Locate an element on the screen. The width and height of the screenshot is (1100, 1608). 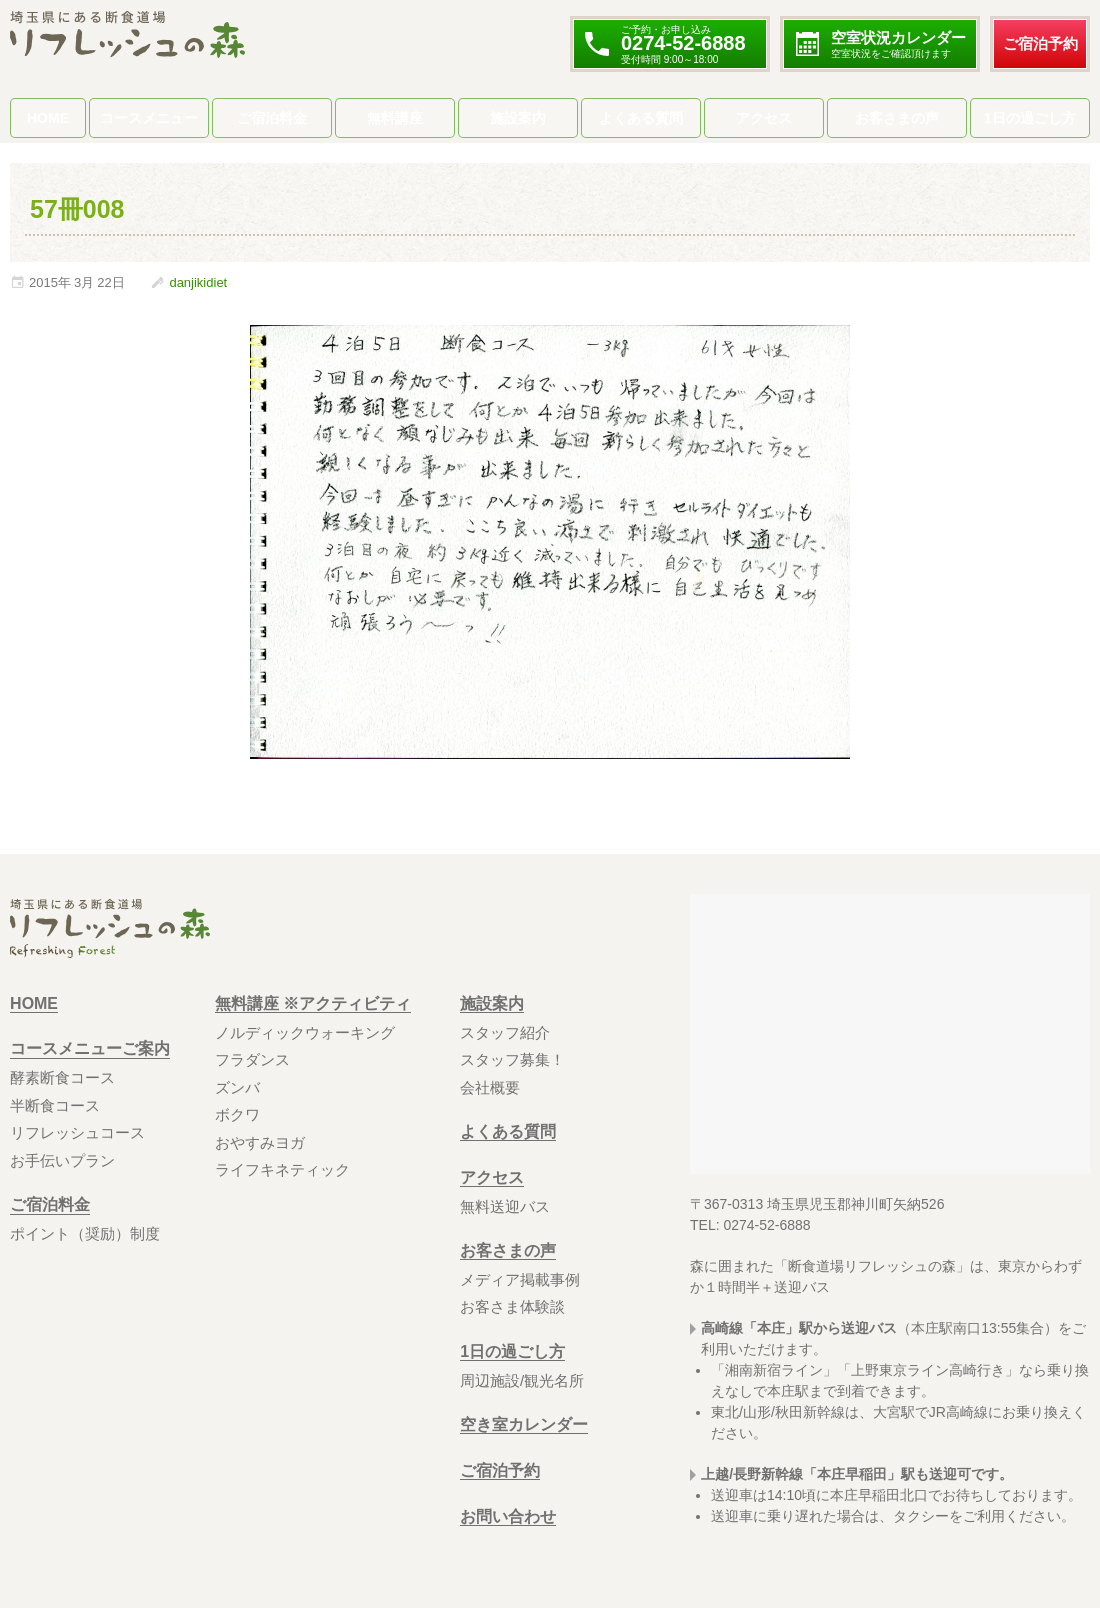
ズンバ is located at coordinates (237, 1087).